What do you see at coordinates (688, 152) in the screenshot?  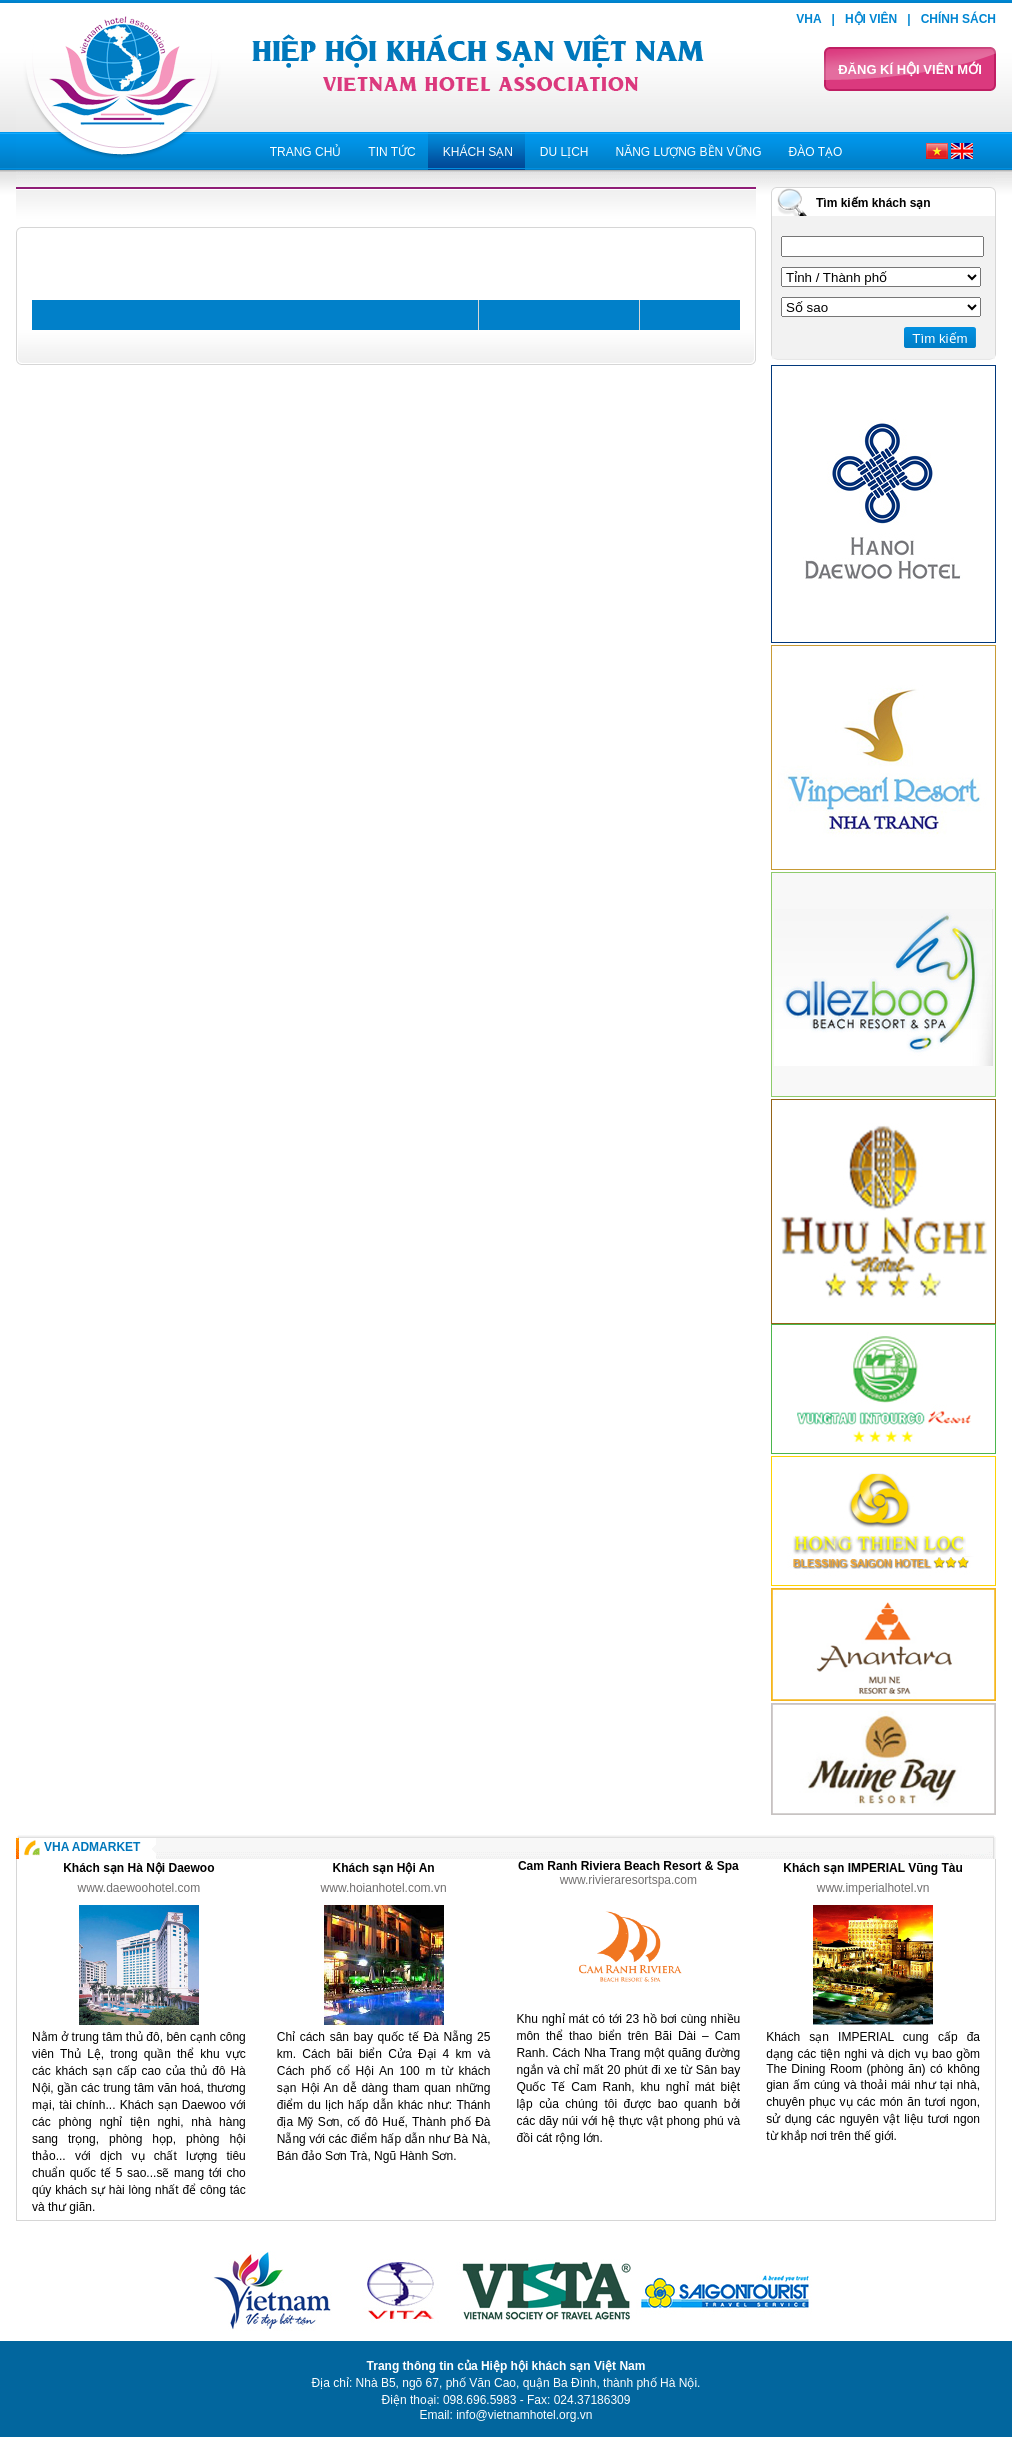 I see `Năng lượng bền vững` at bounding box center [688, 152].